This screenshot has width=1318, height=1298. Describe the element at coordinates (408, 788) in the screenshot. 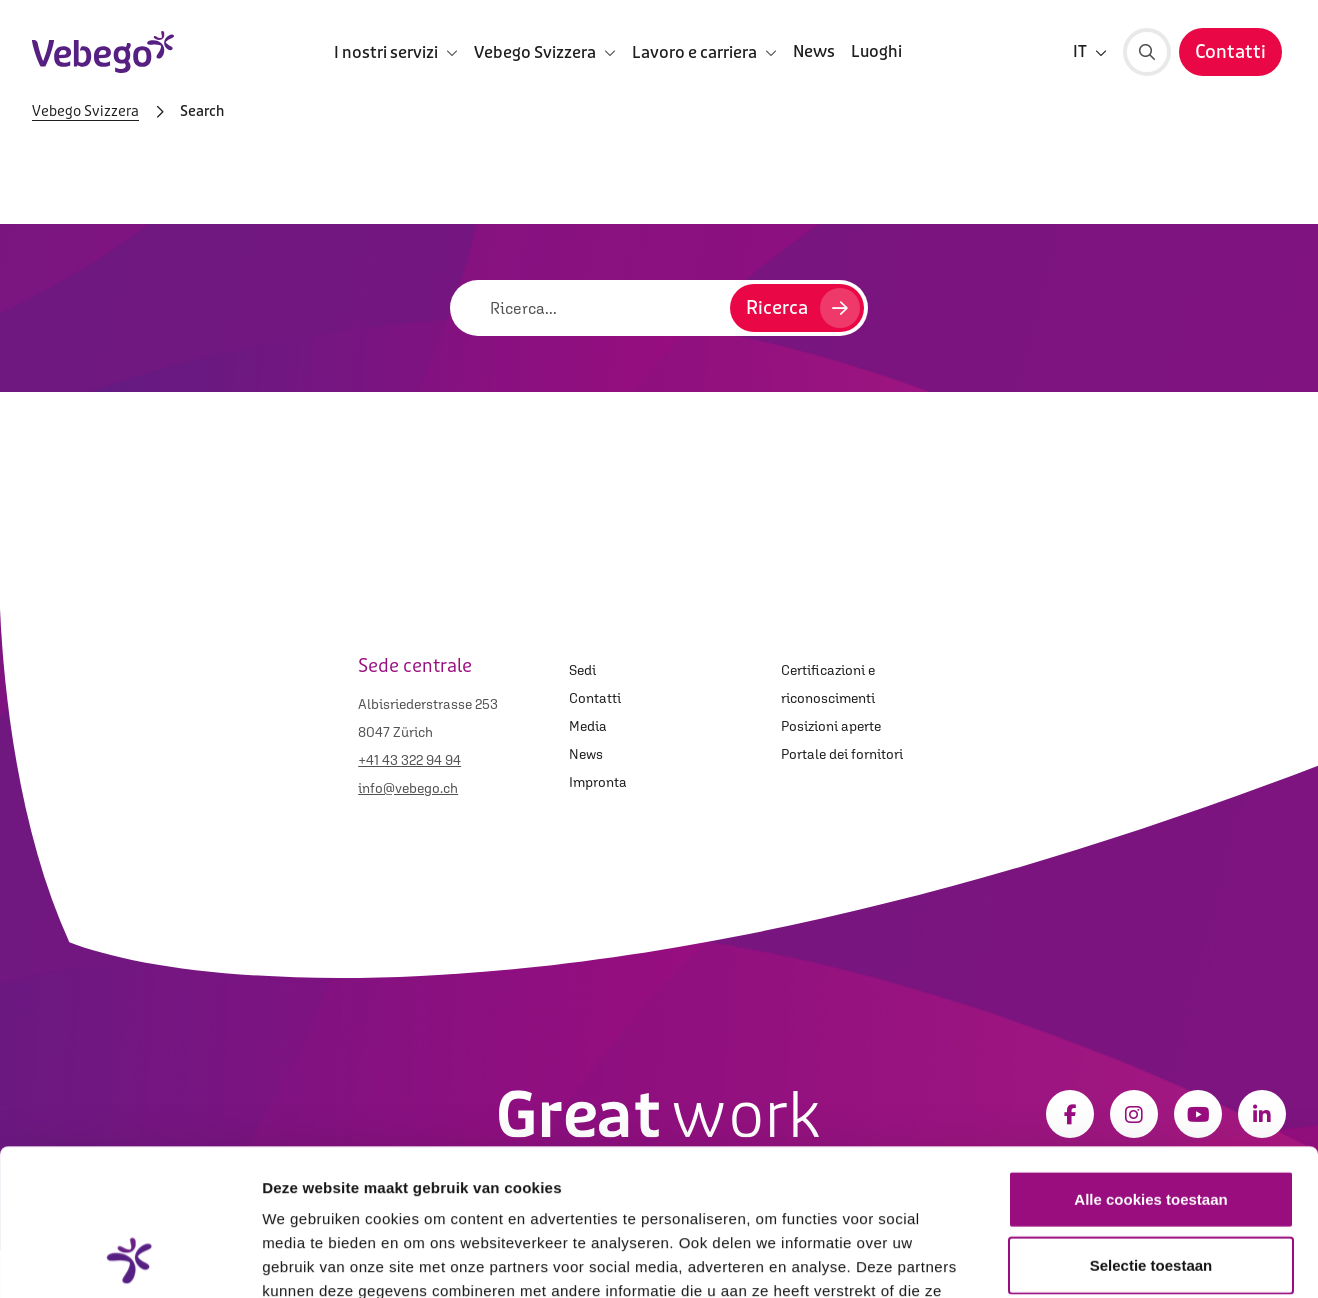

I see `info@vebego.ch` at that location.